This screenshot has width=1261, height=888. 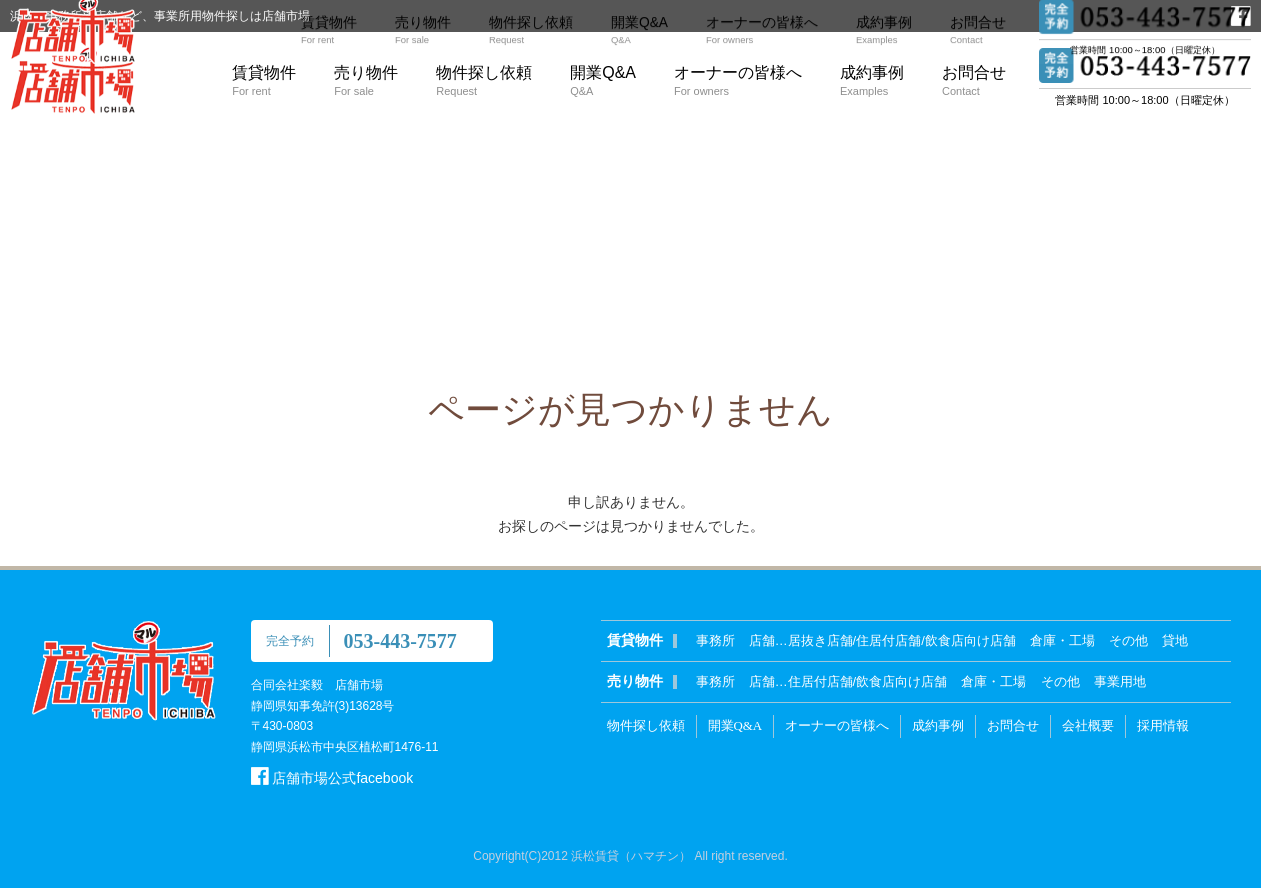 I want to click on 賃貸物件, so click(x=264, y=80).